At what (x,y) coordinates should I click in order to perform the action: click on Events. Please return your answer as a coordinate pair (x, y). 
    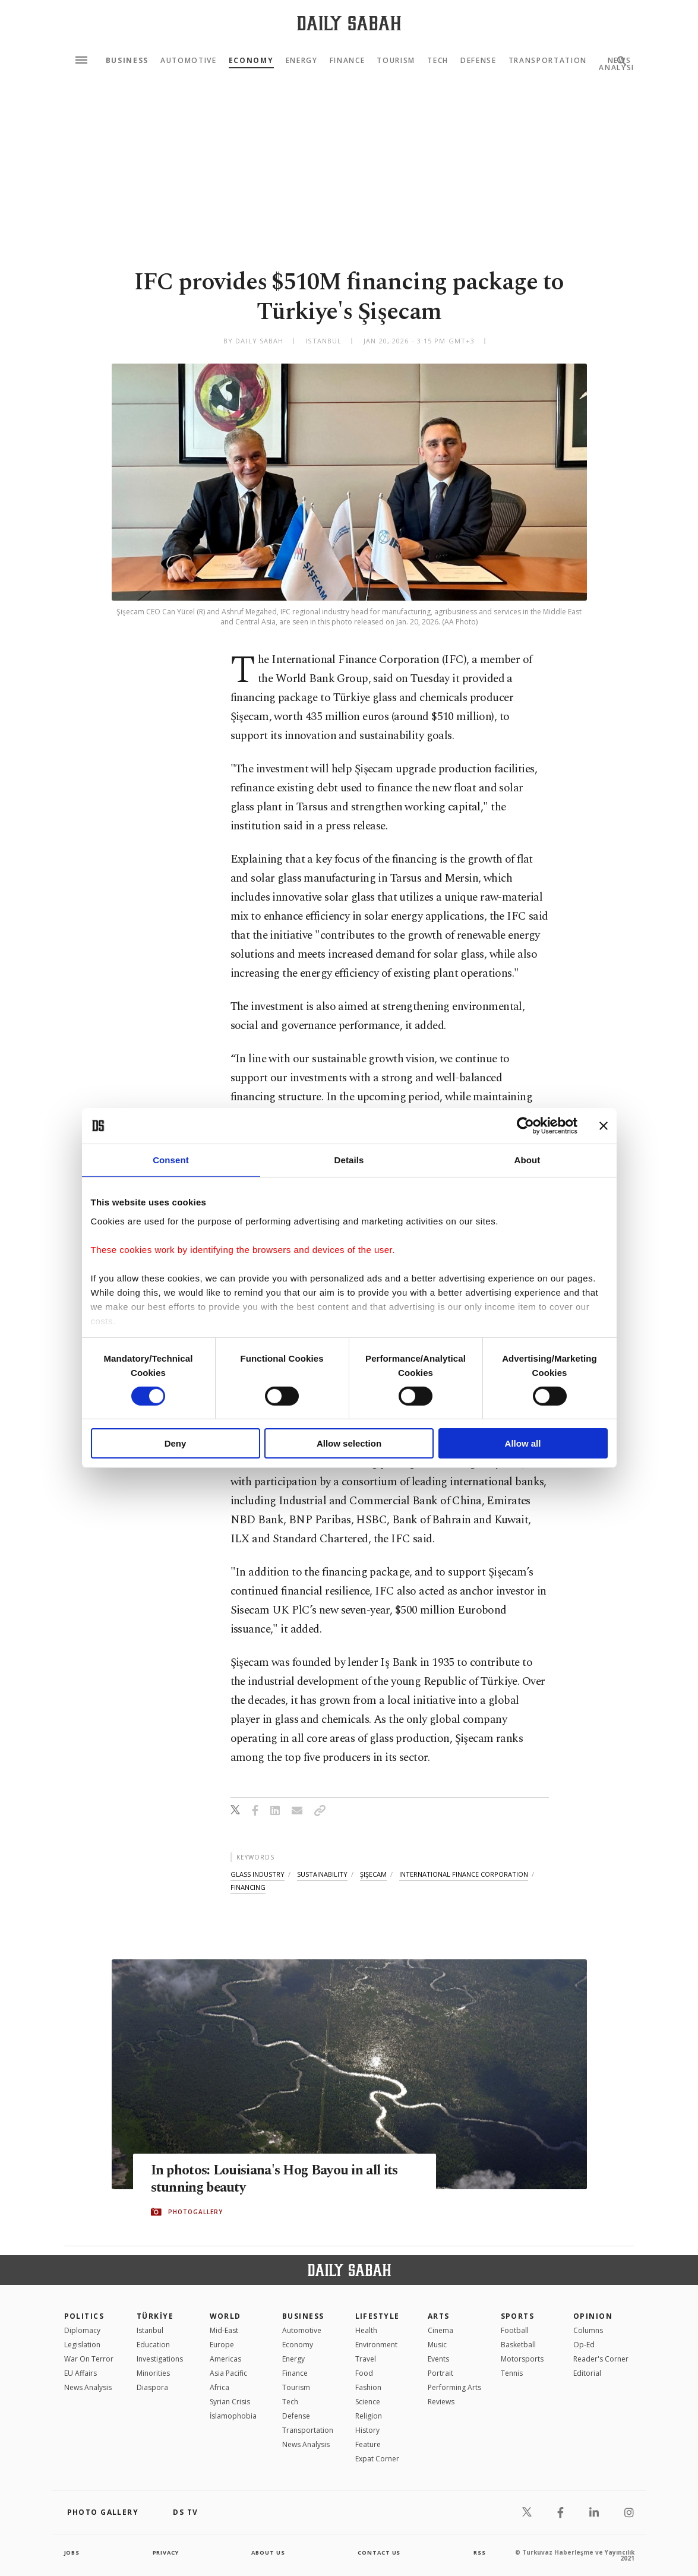
    Looking at the image, I should click on (438, 2359).